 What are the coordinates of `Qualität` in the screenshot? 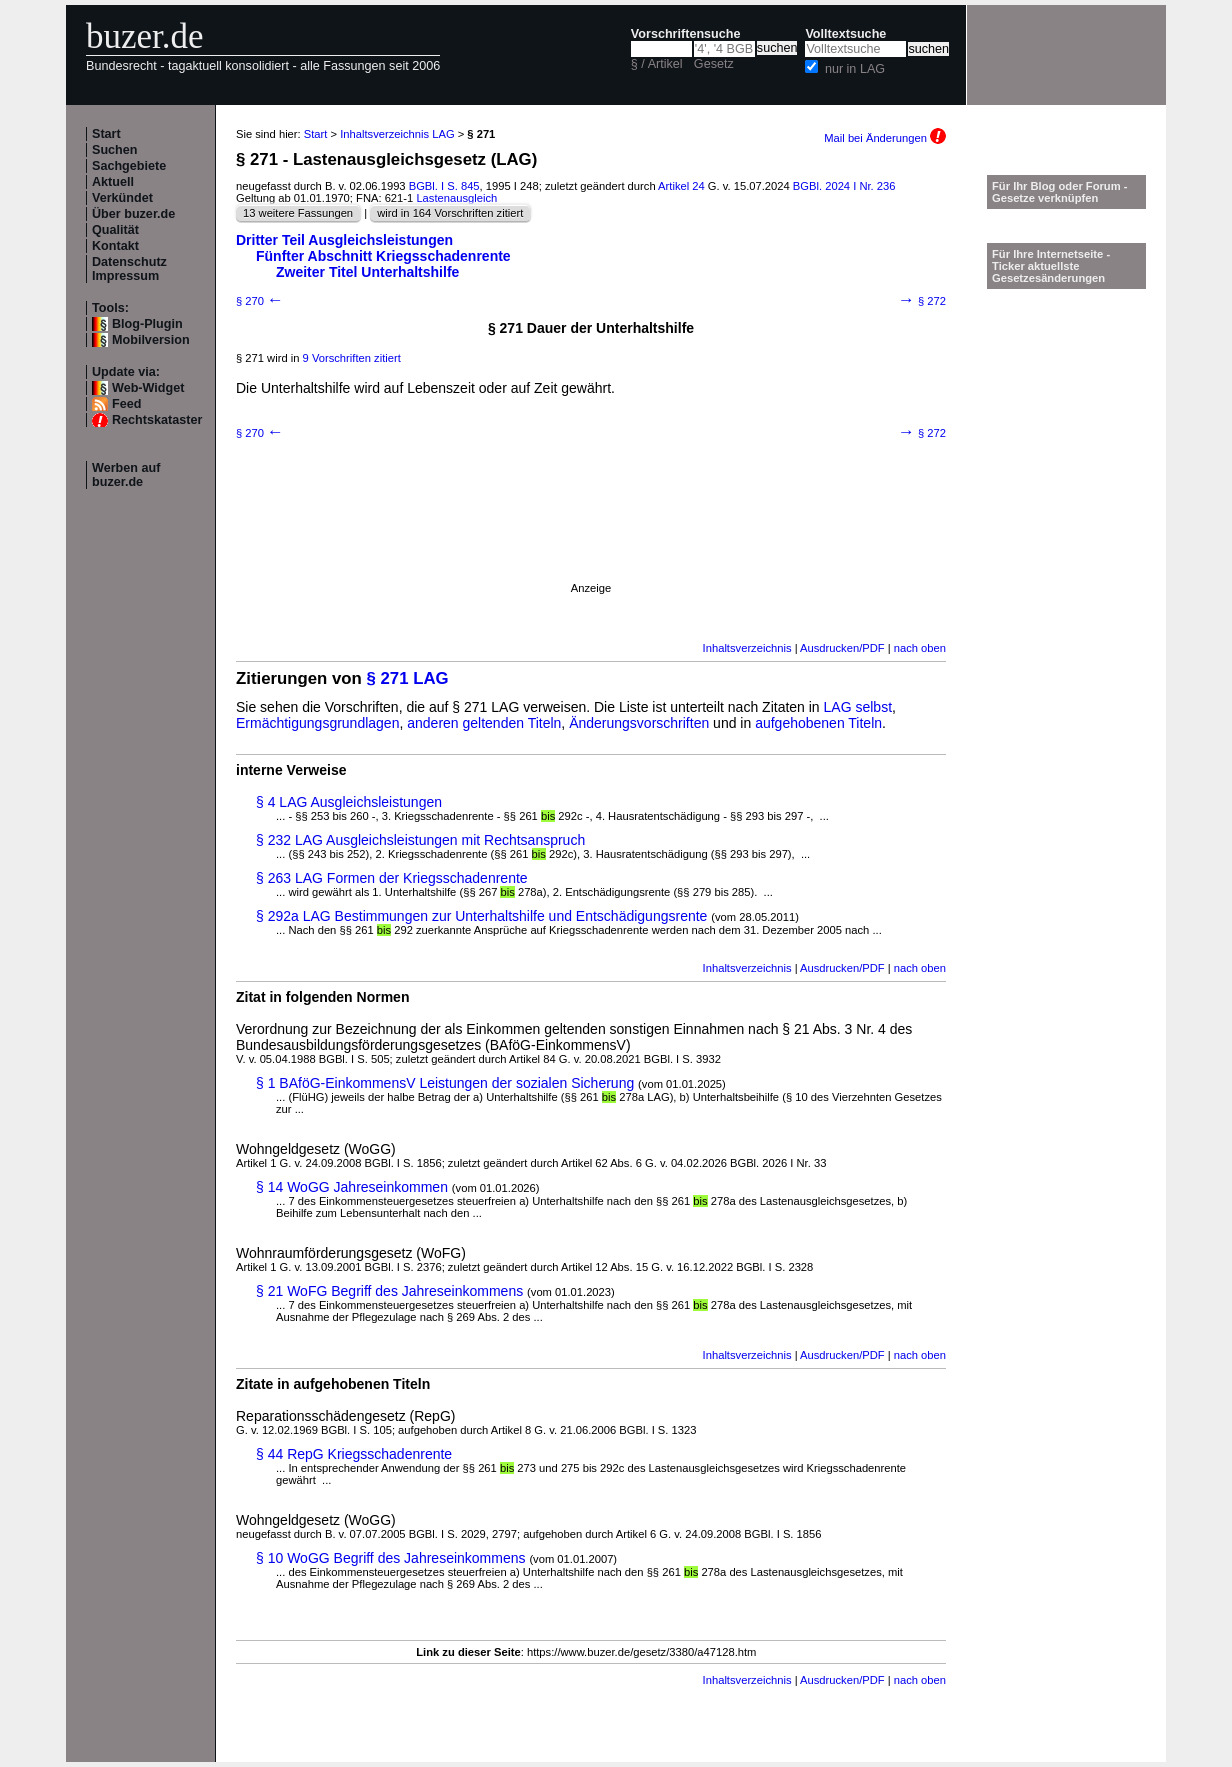 It's located at (115, 230).